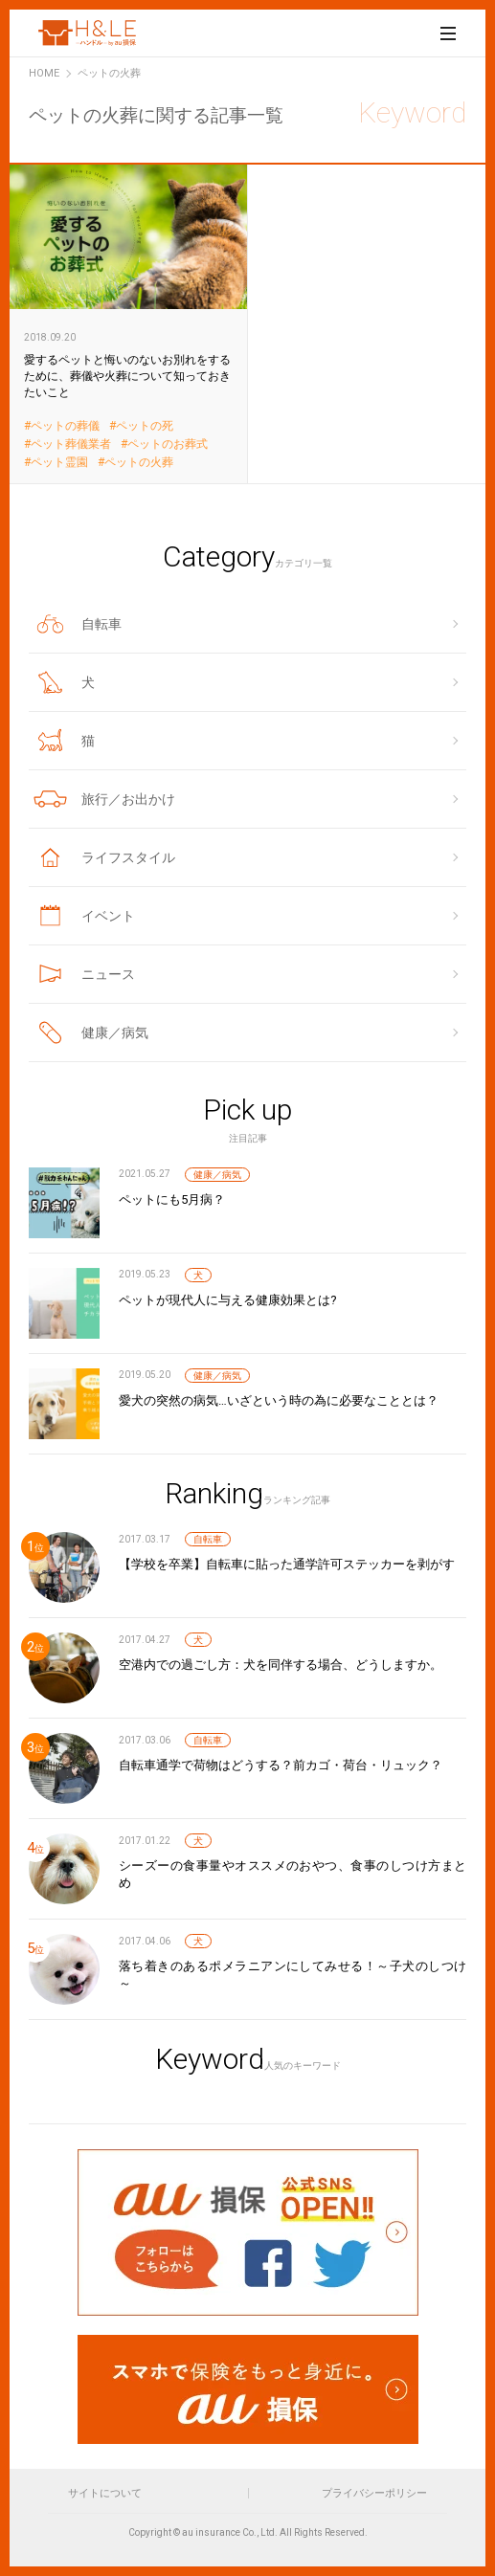  I want to click on 愛犬の突然の病気…いざという時の為に必要なこととは？, so click(279, 1400).